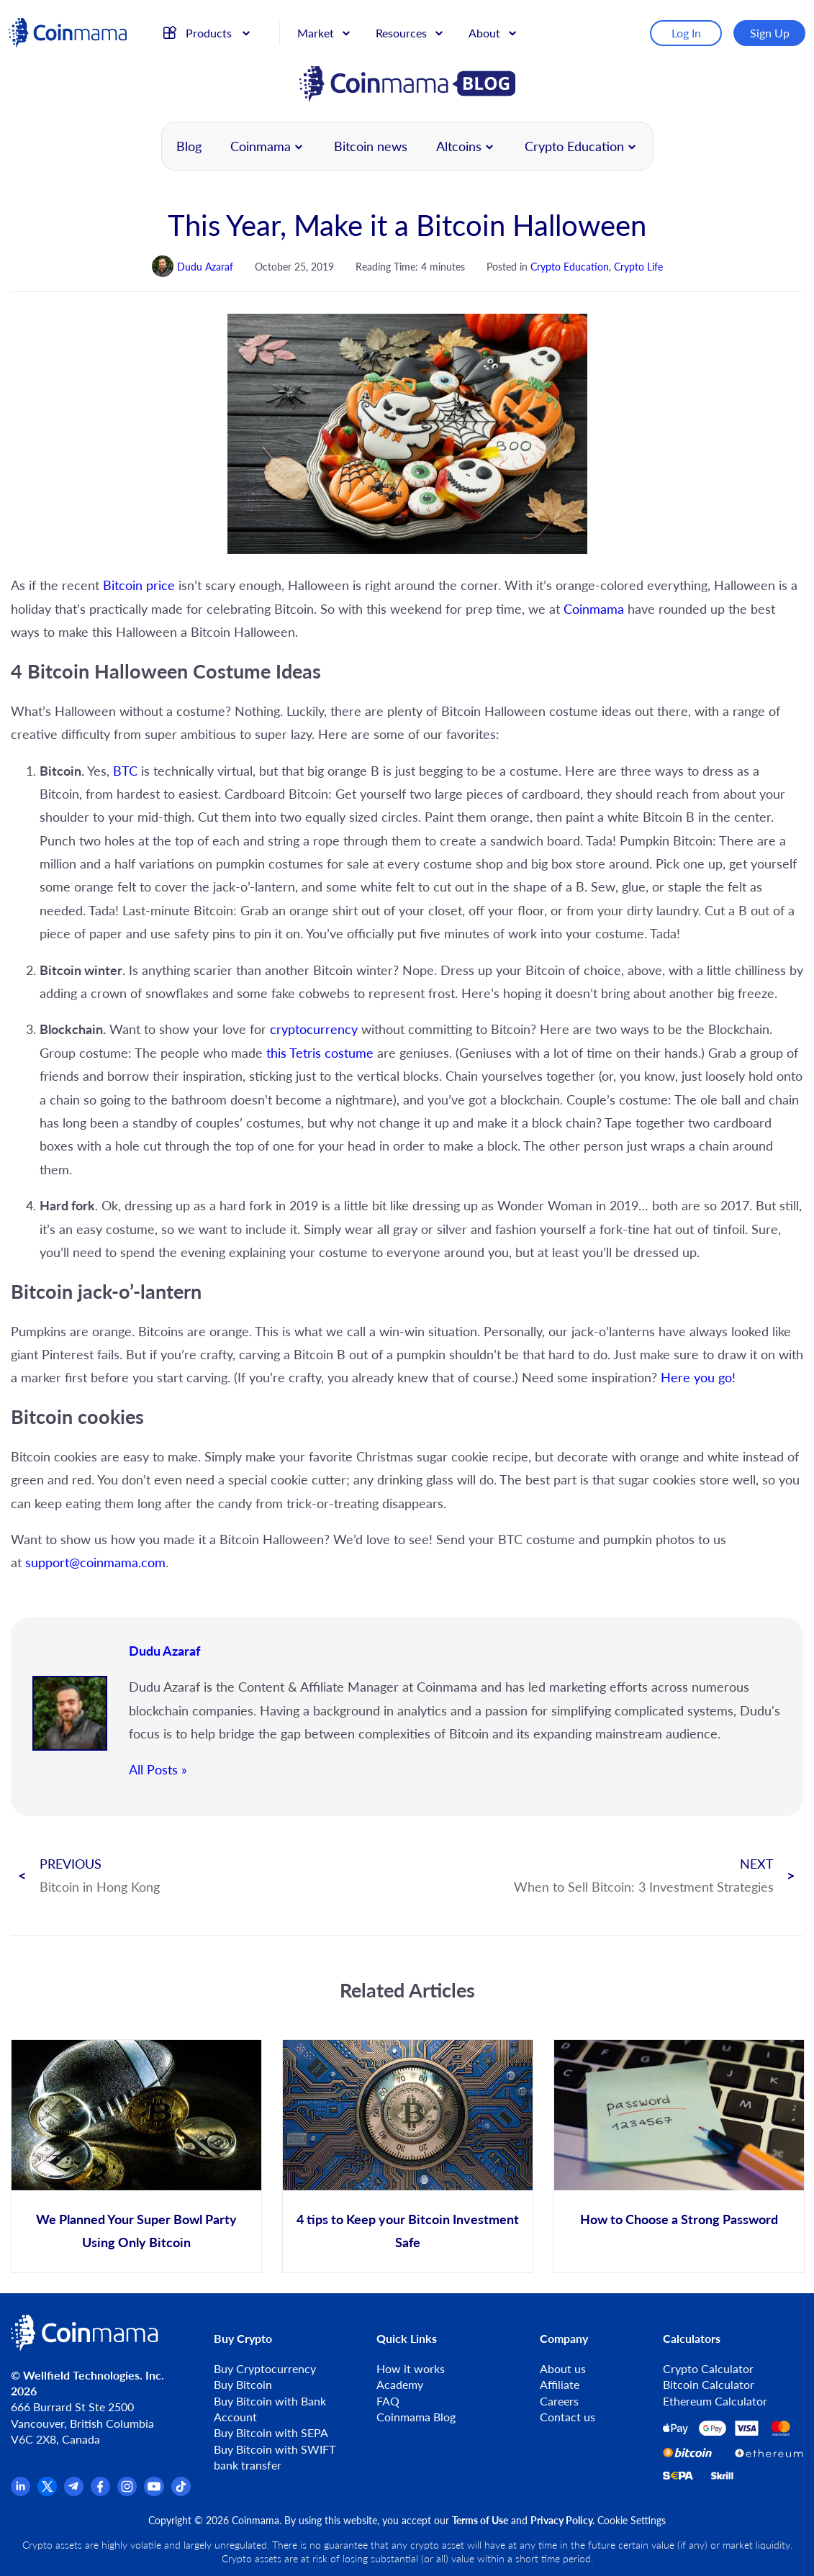  Describe the element at coordinates (100, 2491) in the screenshot. I see `[Facebook]` at that location.